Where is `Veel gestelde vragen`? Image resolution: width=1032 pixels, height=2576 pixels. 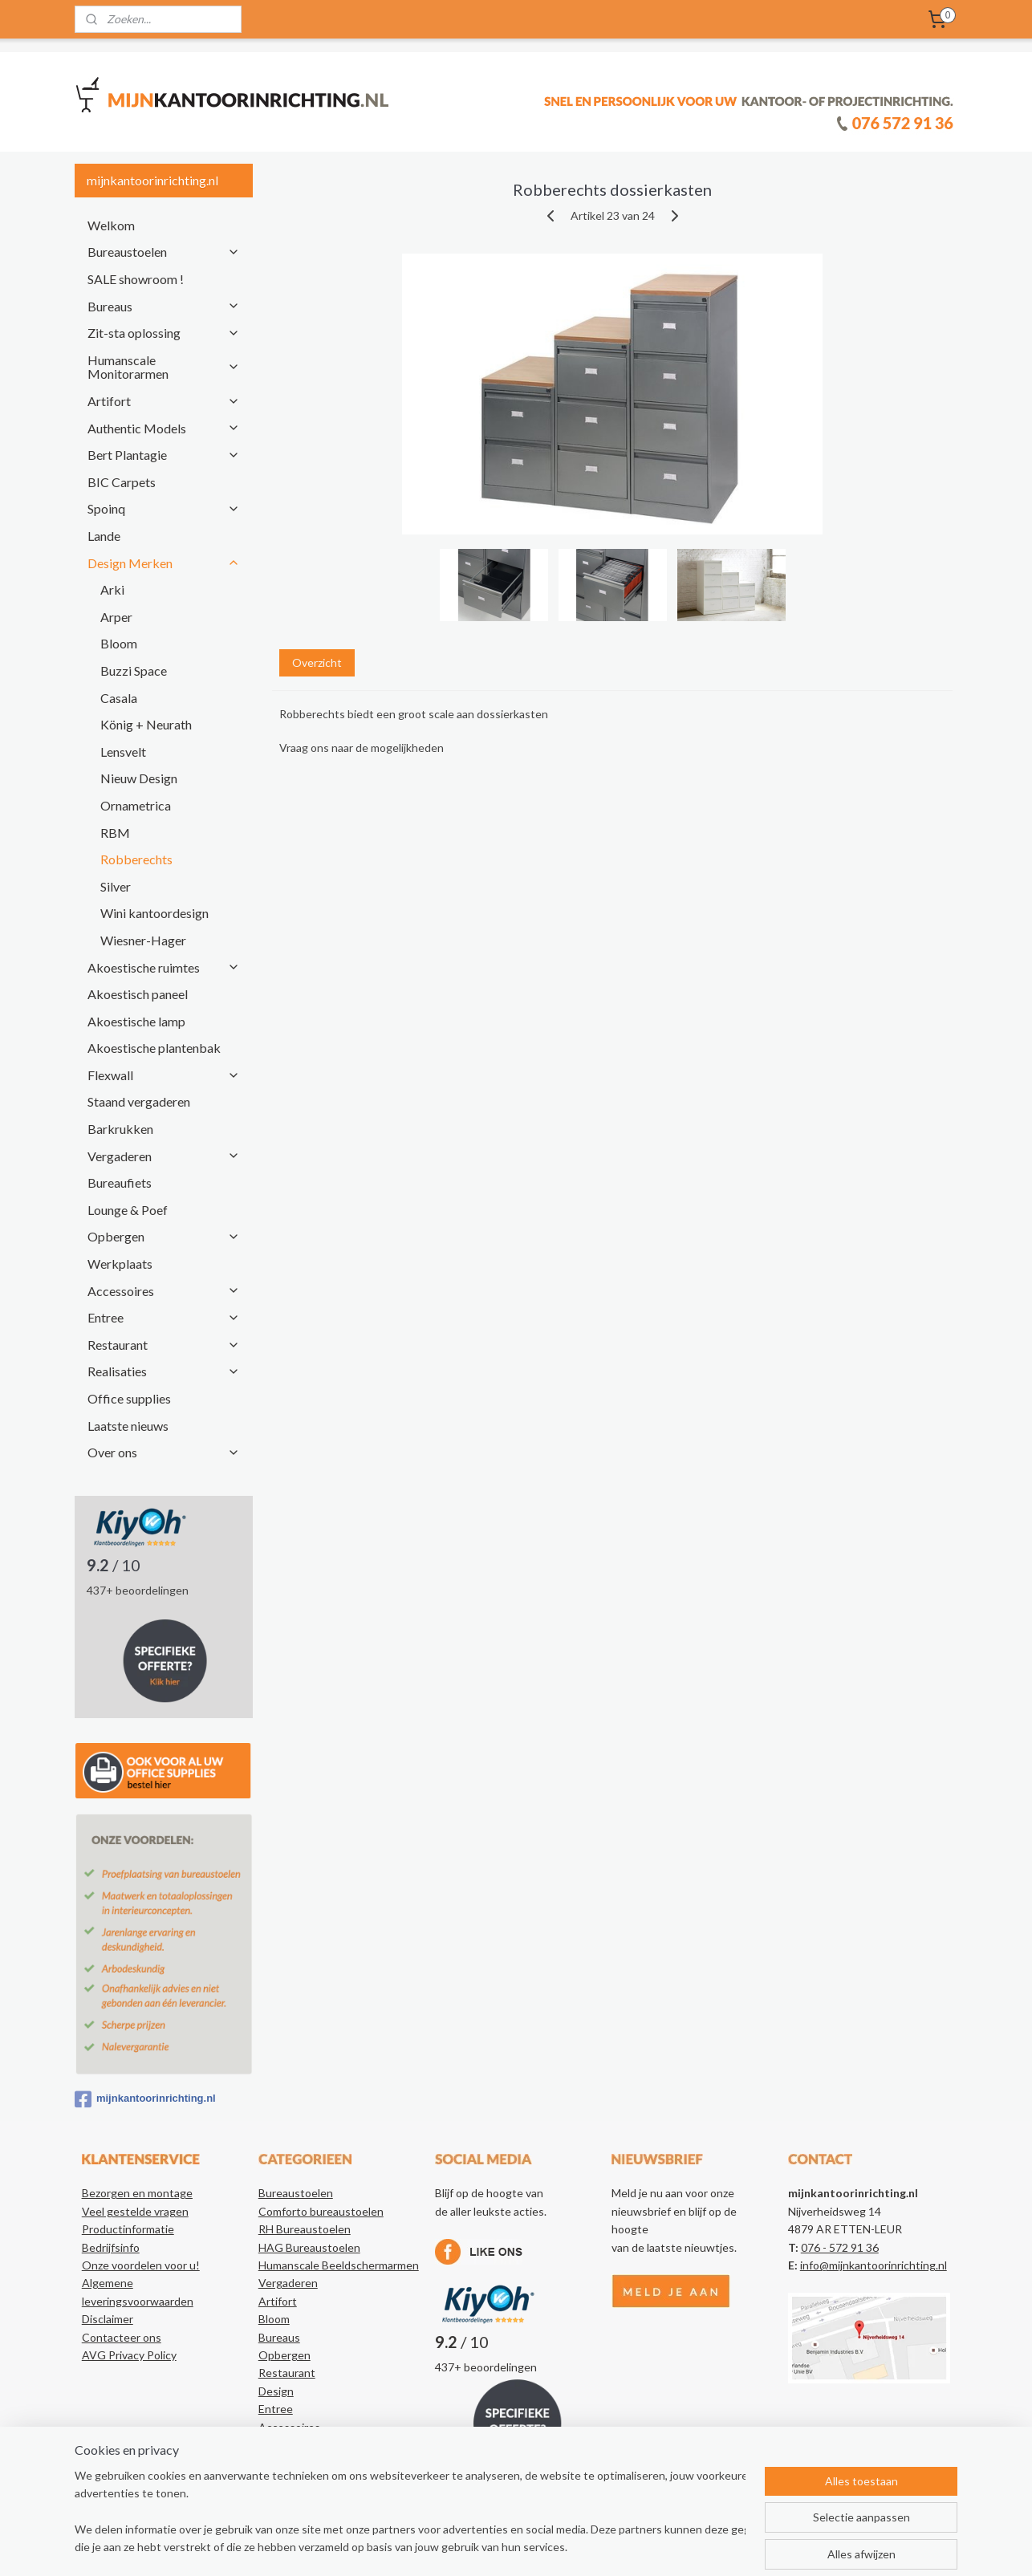
Veel gestelde vragen is located at coordinates (135, 2211).